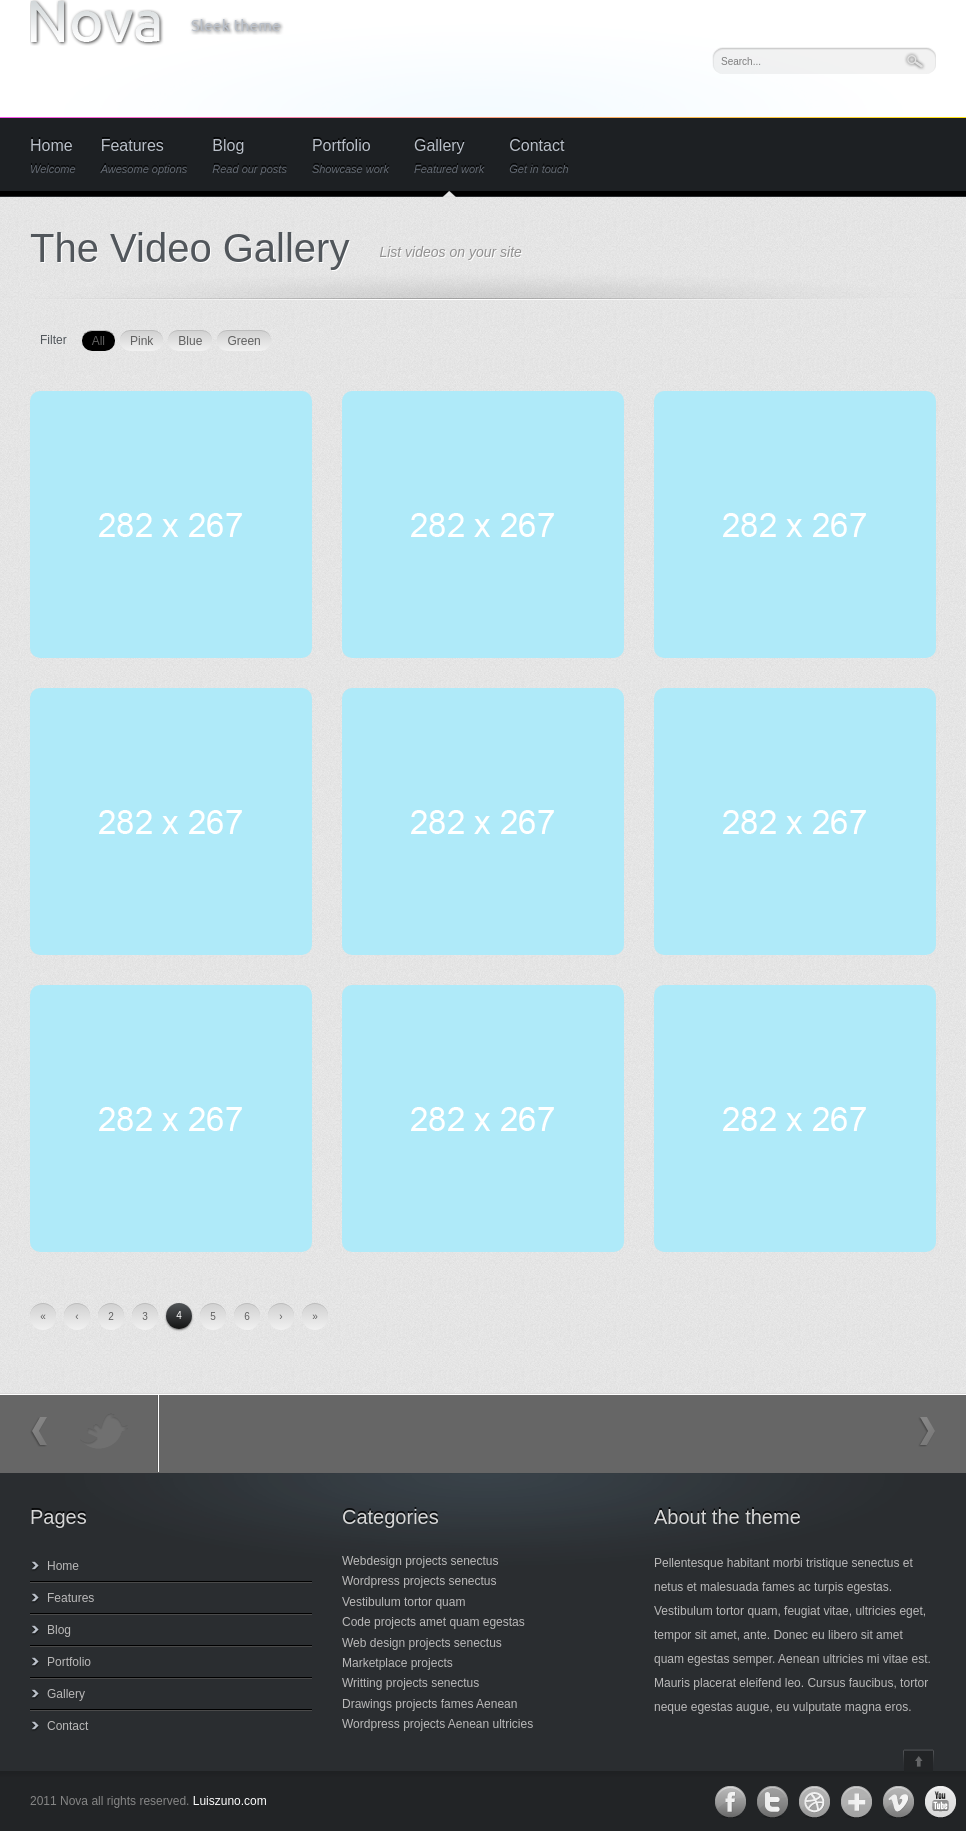 The width and height of the screenshot is (966, 1831). Describe the element at coordinates (144, 156) in the screenshot. I see `Features` at that location.